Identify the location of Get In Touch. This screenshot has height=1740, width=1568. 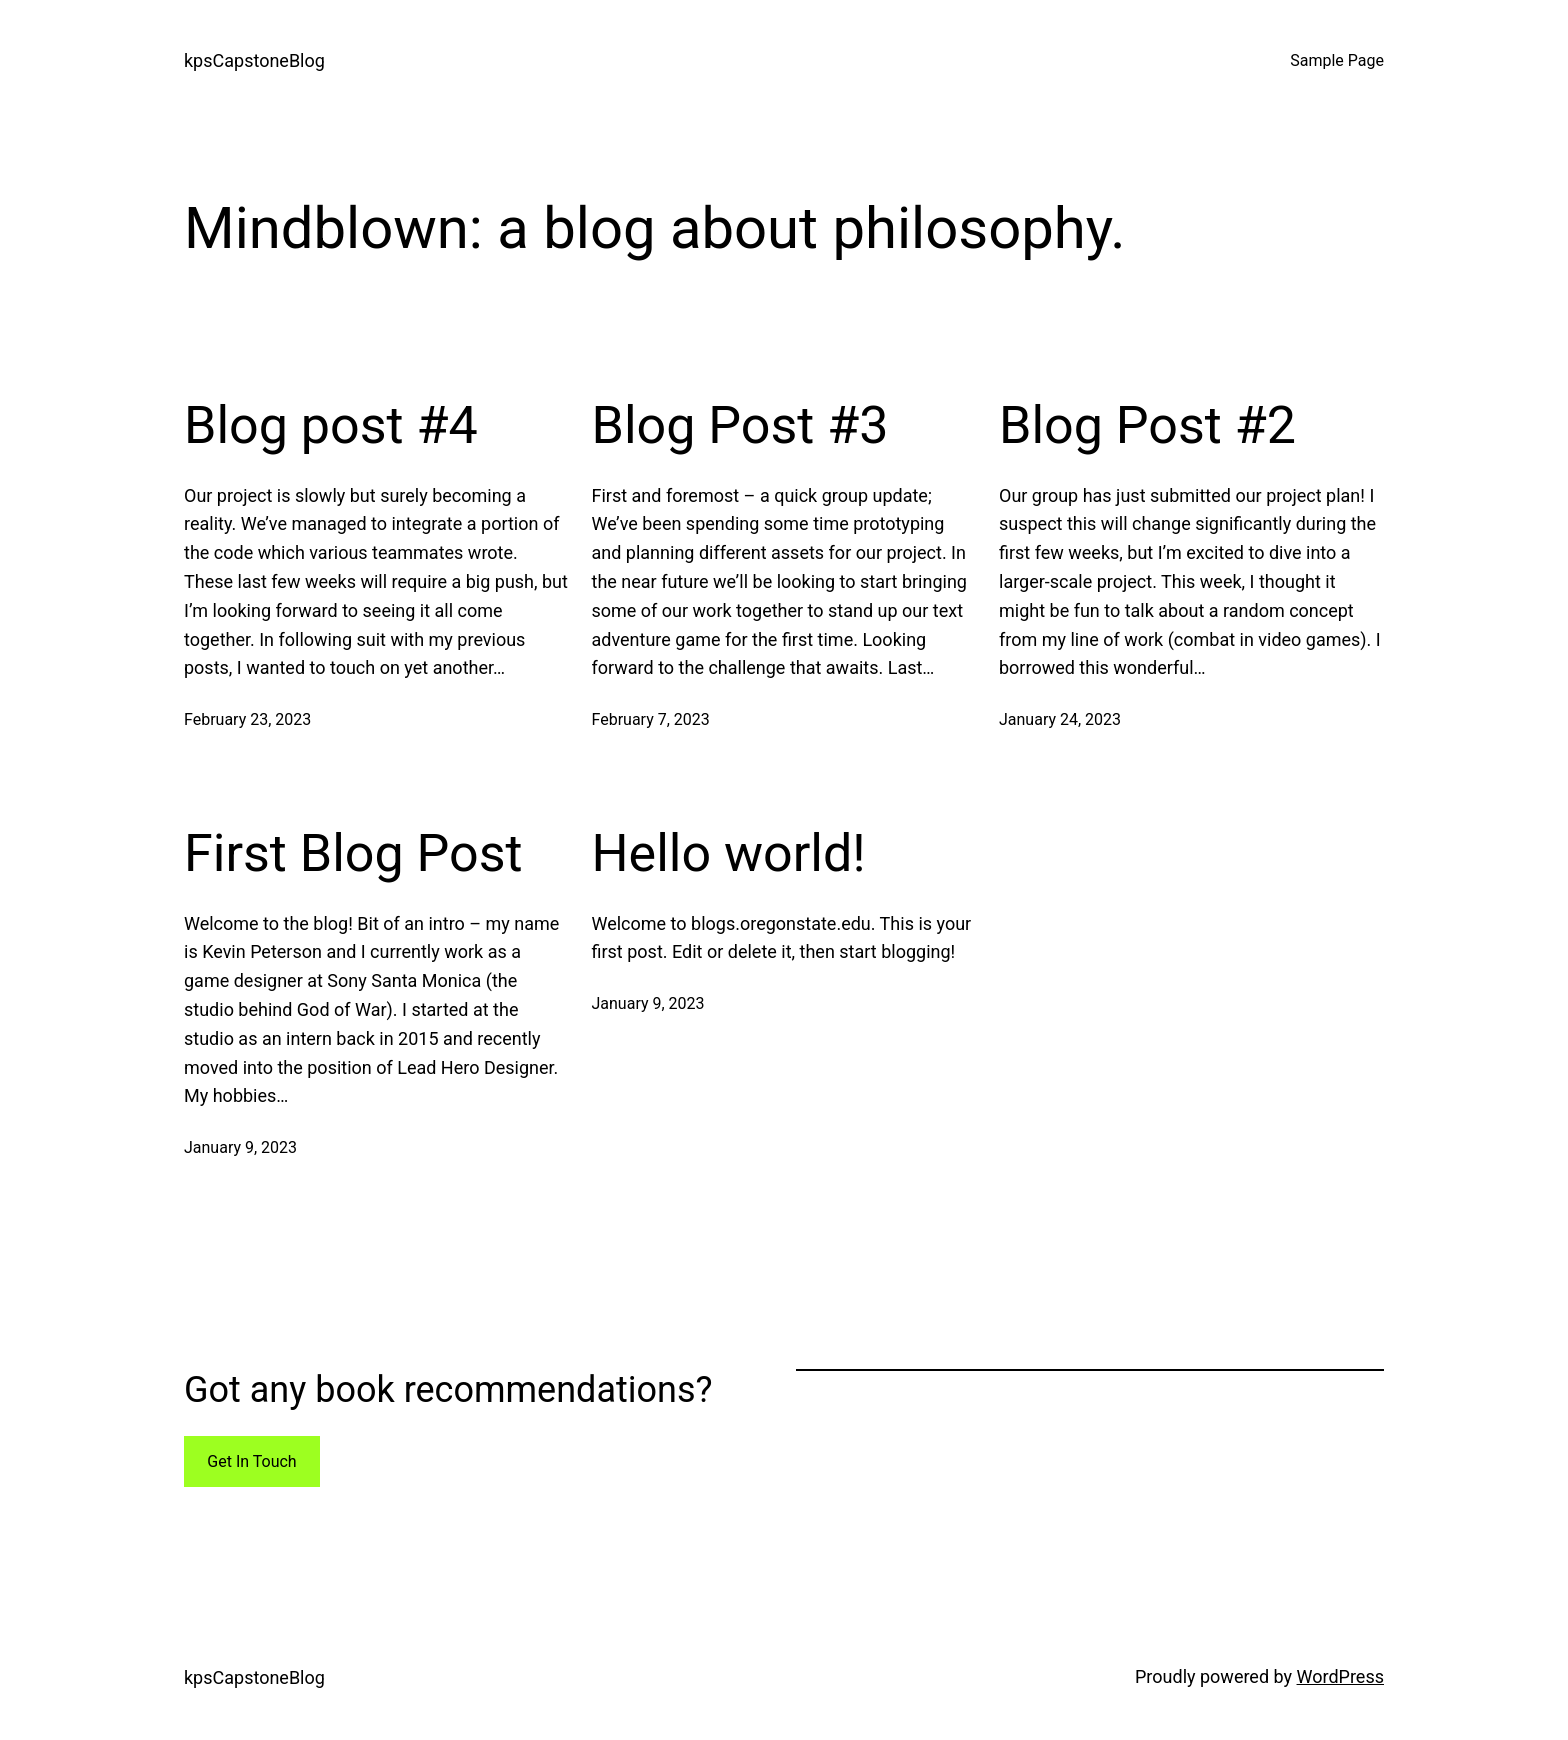
(251, 1461).